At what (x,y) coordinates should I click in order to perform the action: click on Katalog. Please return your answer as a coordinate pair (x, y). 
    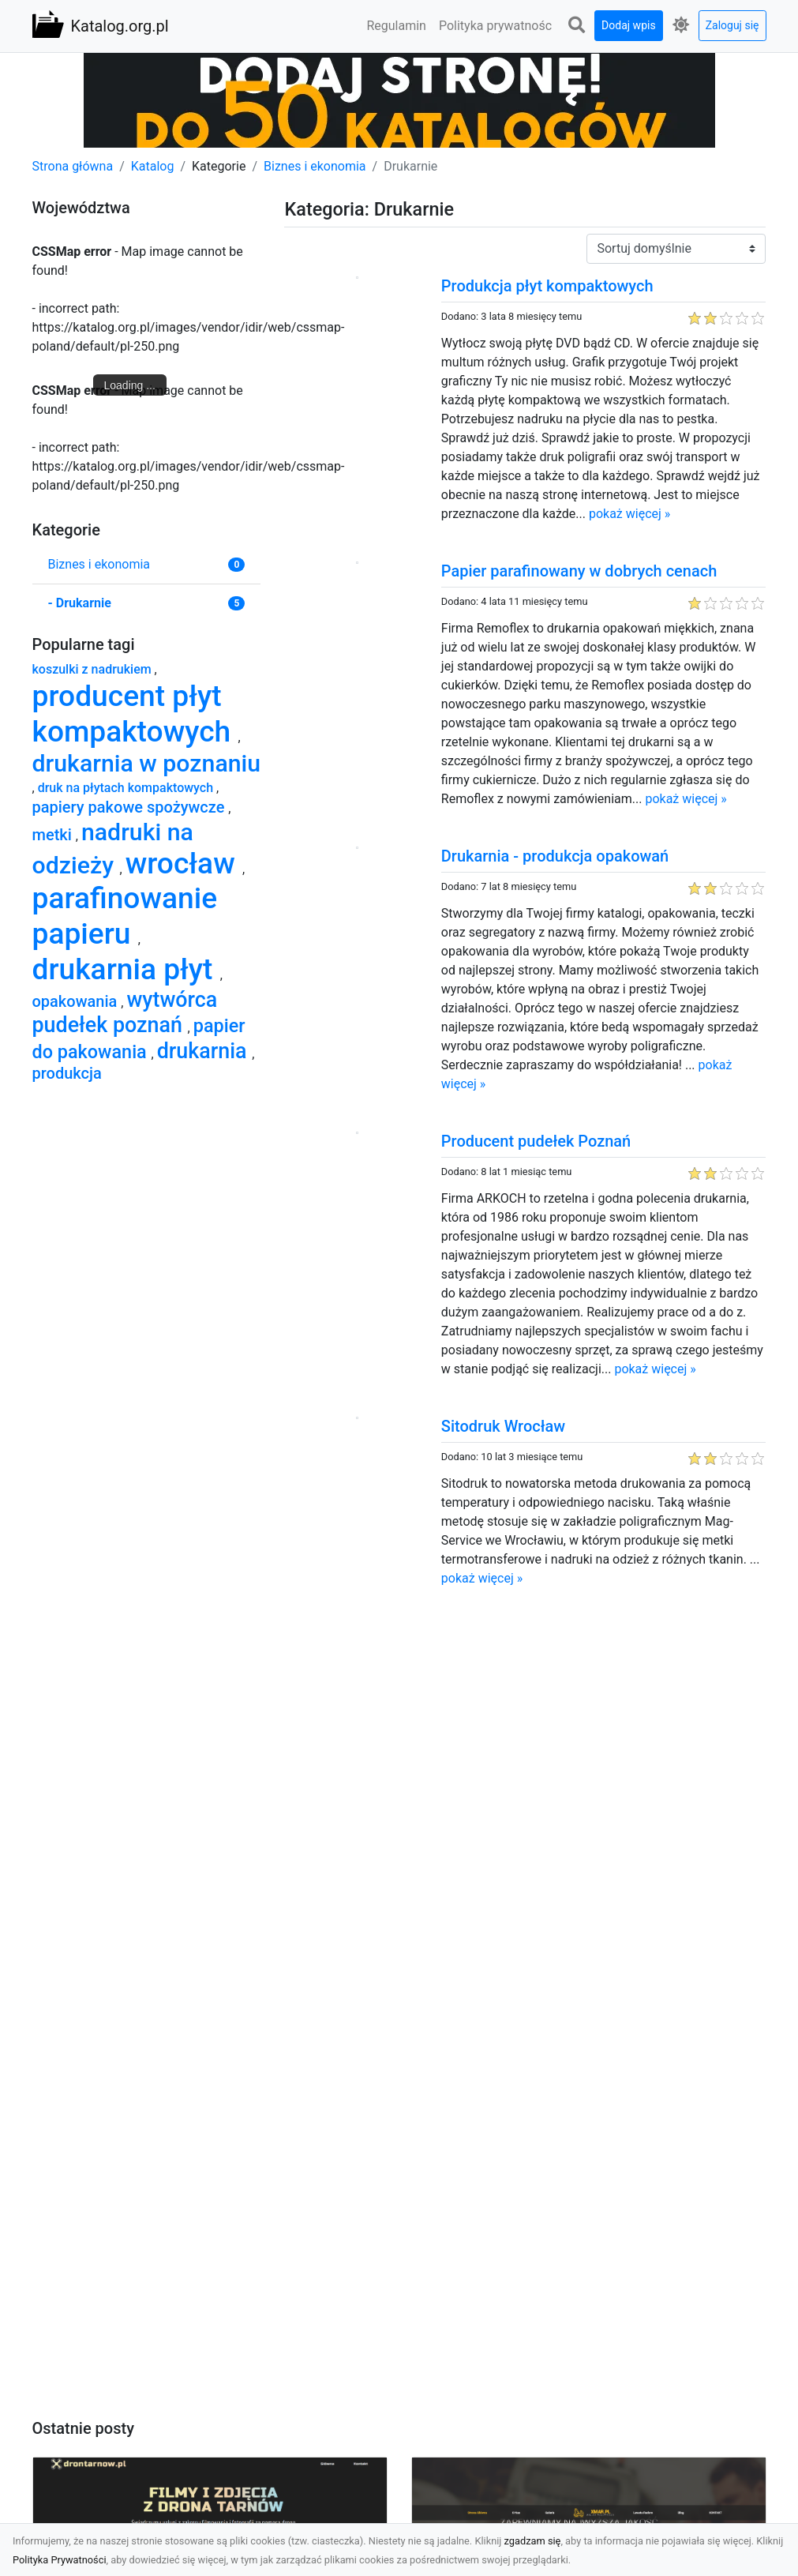
    Looking at the image, I should click on (152, 166).